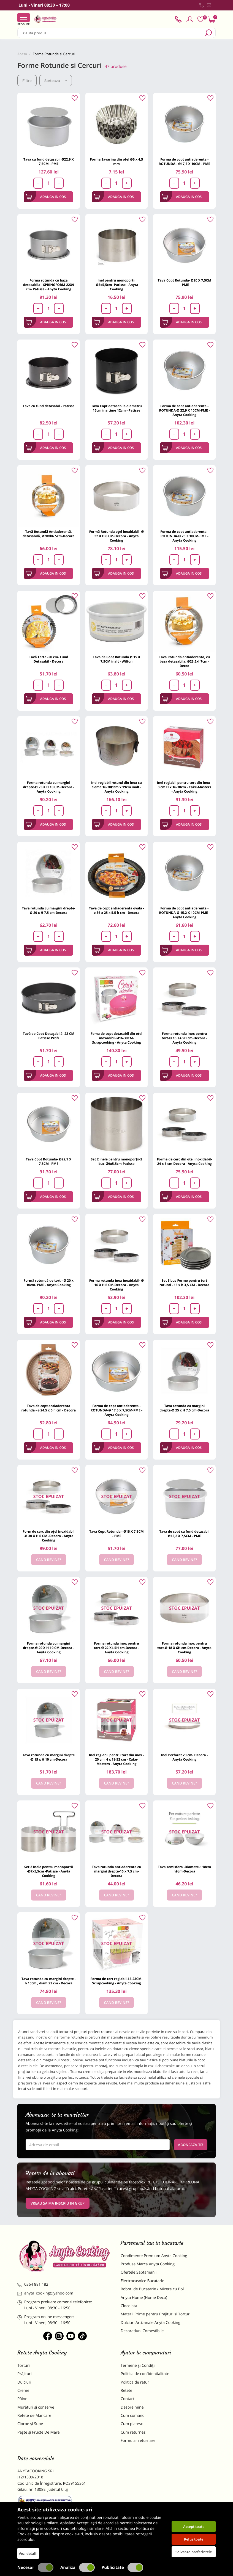 The image size is (233, 2576). Describe the element at coordinates (48, 659) in the screenshot. I see `Tavă Tarta -20 cm- Fund Detasabil - Decora` at that location.